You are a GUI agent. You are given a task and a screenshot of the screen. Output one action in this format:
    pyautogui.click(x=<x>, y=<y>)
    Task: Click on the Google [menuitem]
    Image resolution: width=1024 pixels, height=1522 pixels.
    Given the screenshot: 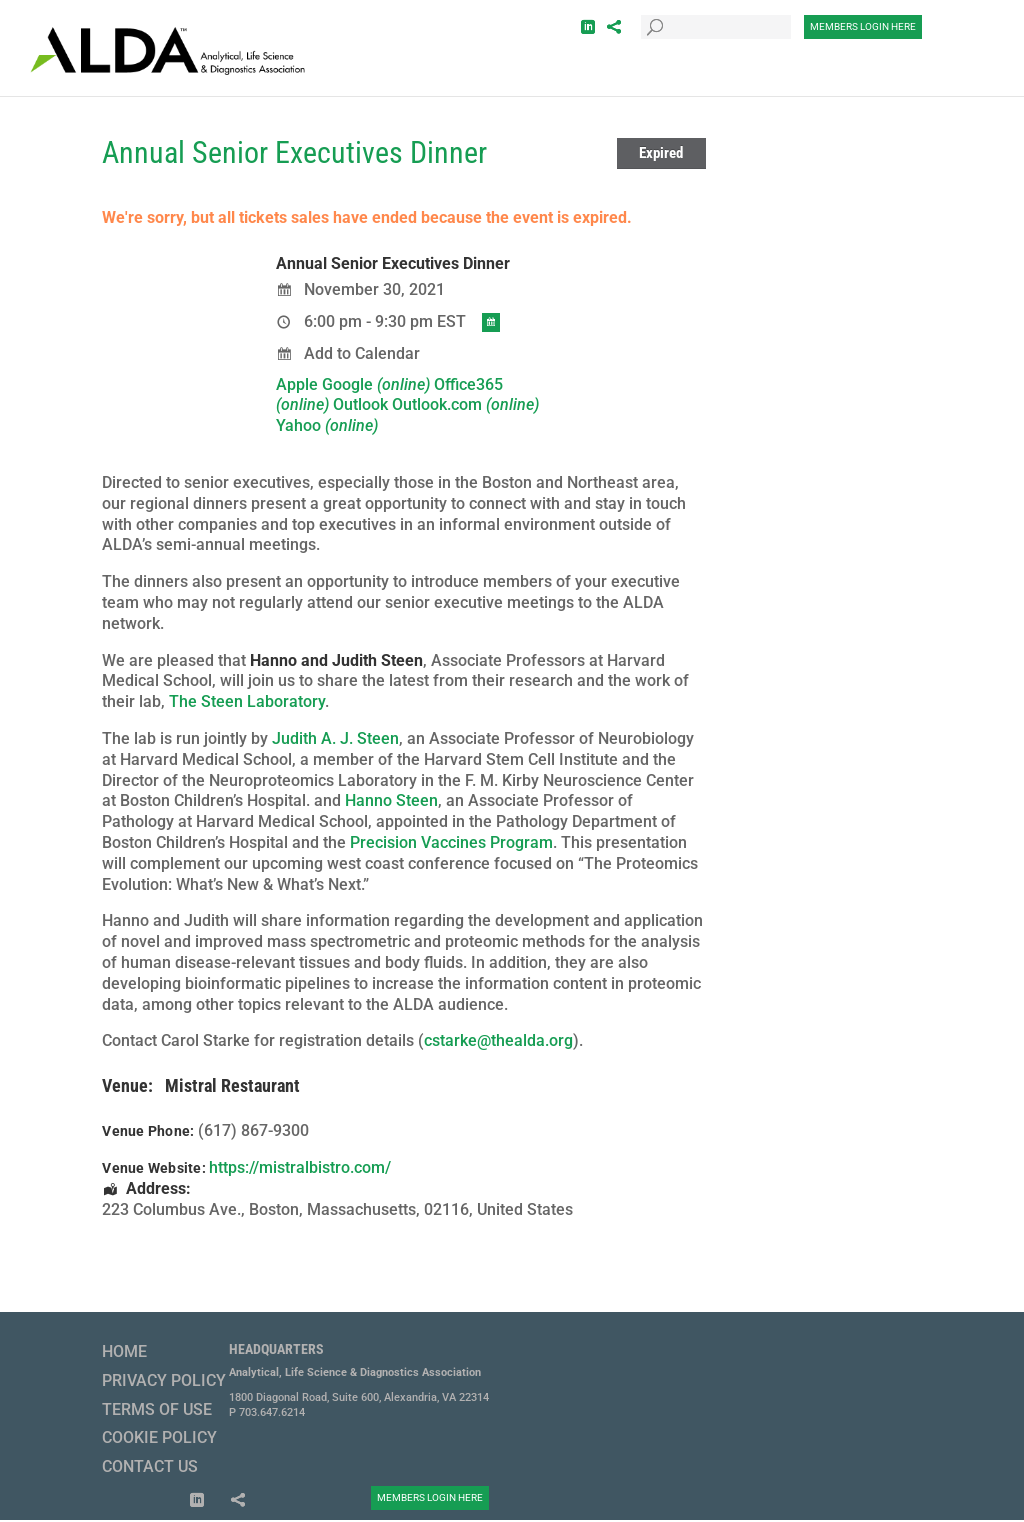 What is the action you would take?
    pyautogui.click(x=376, y=384)
    